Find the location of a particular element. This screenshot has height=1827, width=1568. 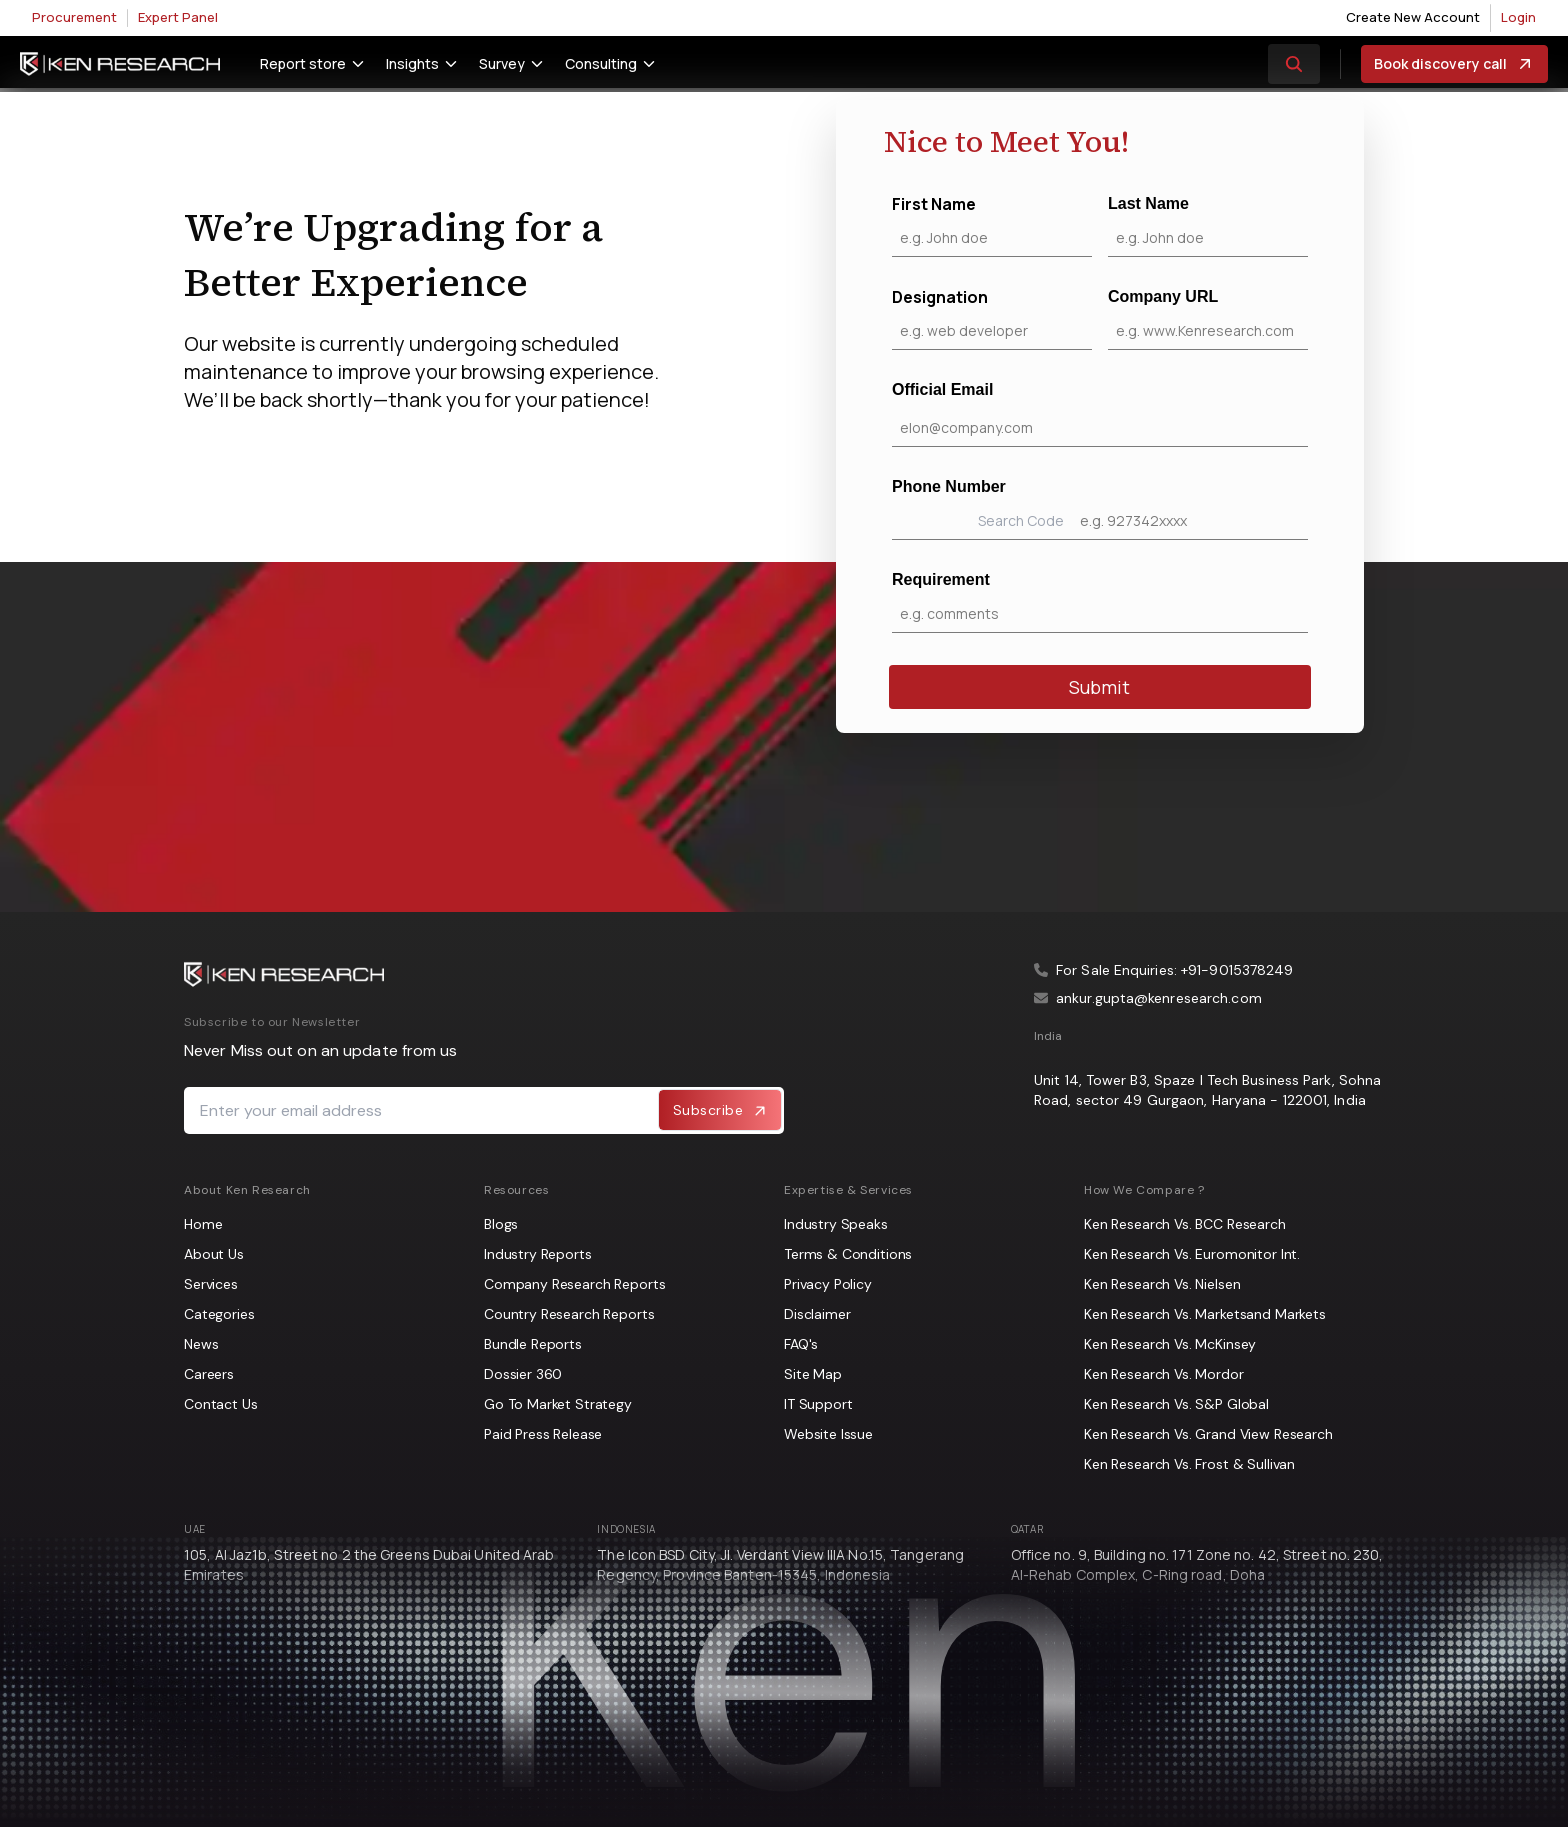

The Icon BSD City, Jl. Verdant View IIIA No.15, Tangerang Regency, Province Banten-15345, Indonesia is located at coordinates (780, 1564).